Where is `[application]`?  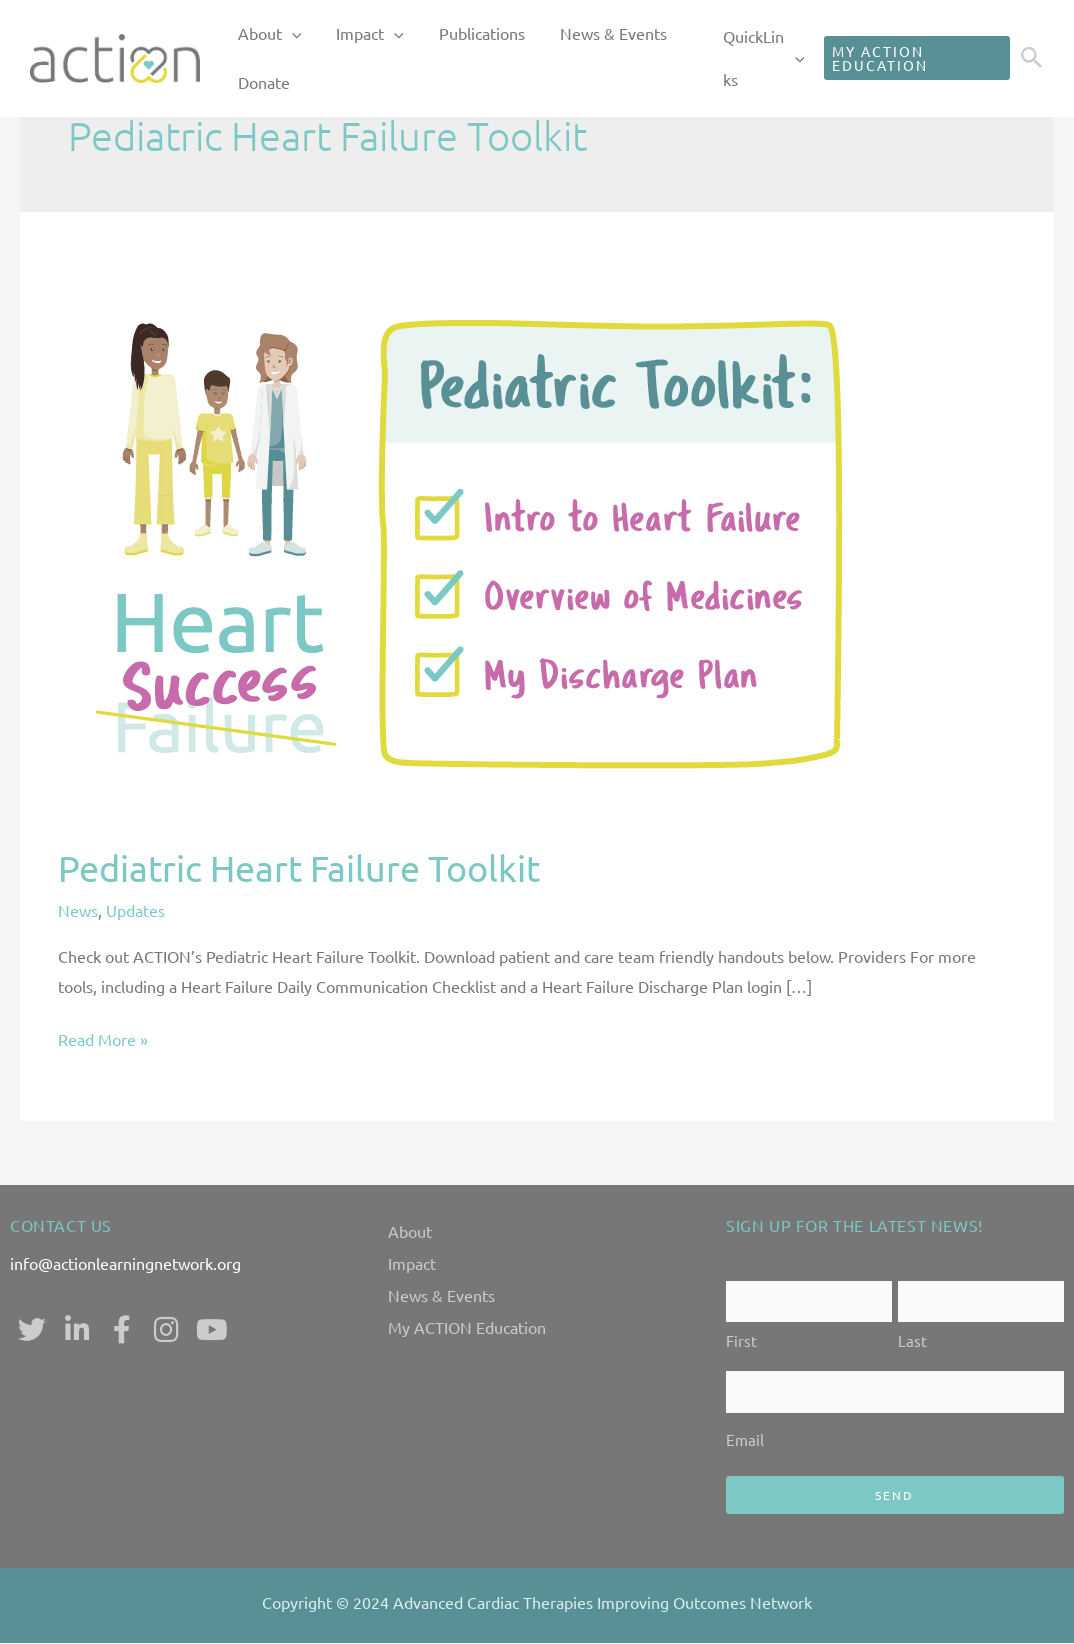 [application] is located at coordinates (284, 35).